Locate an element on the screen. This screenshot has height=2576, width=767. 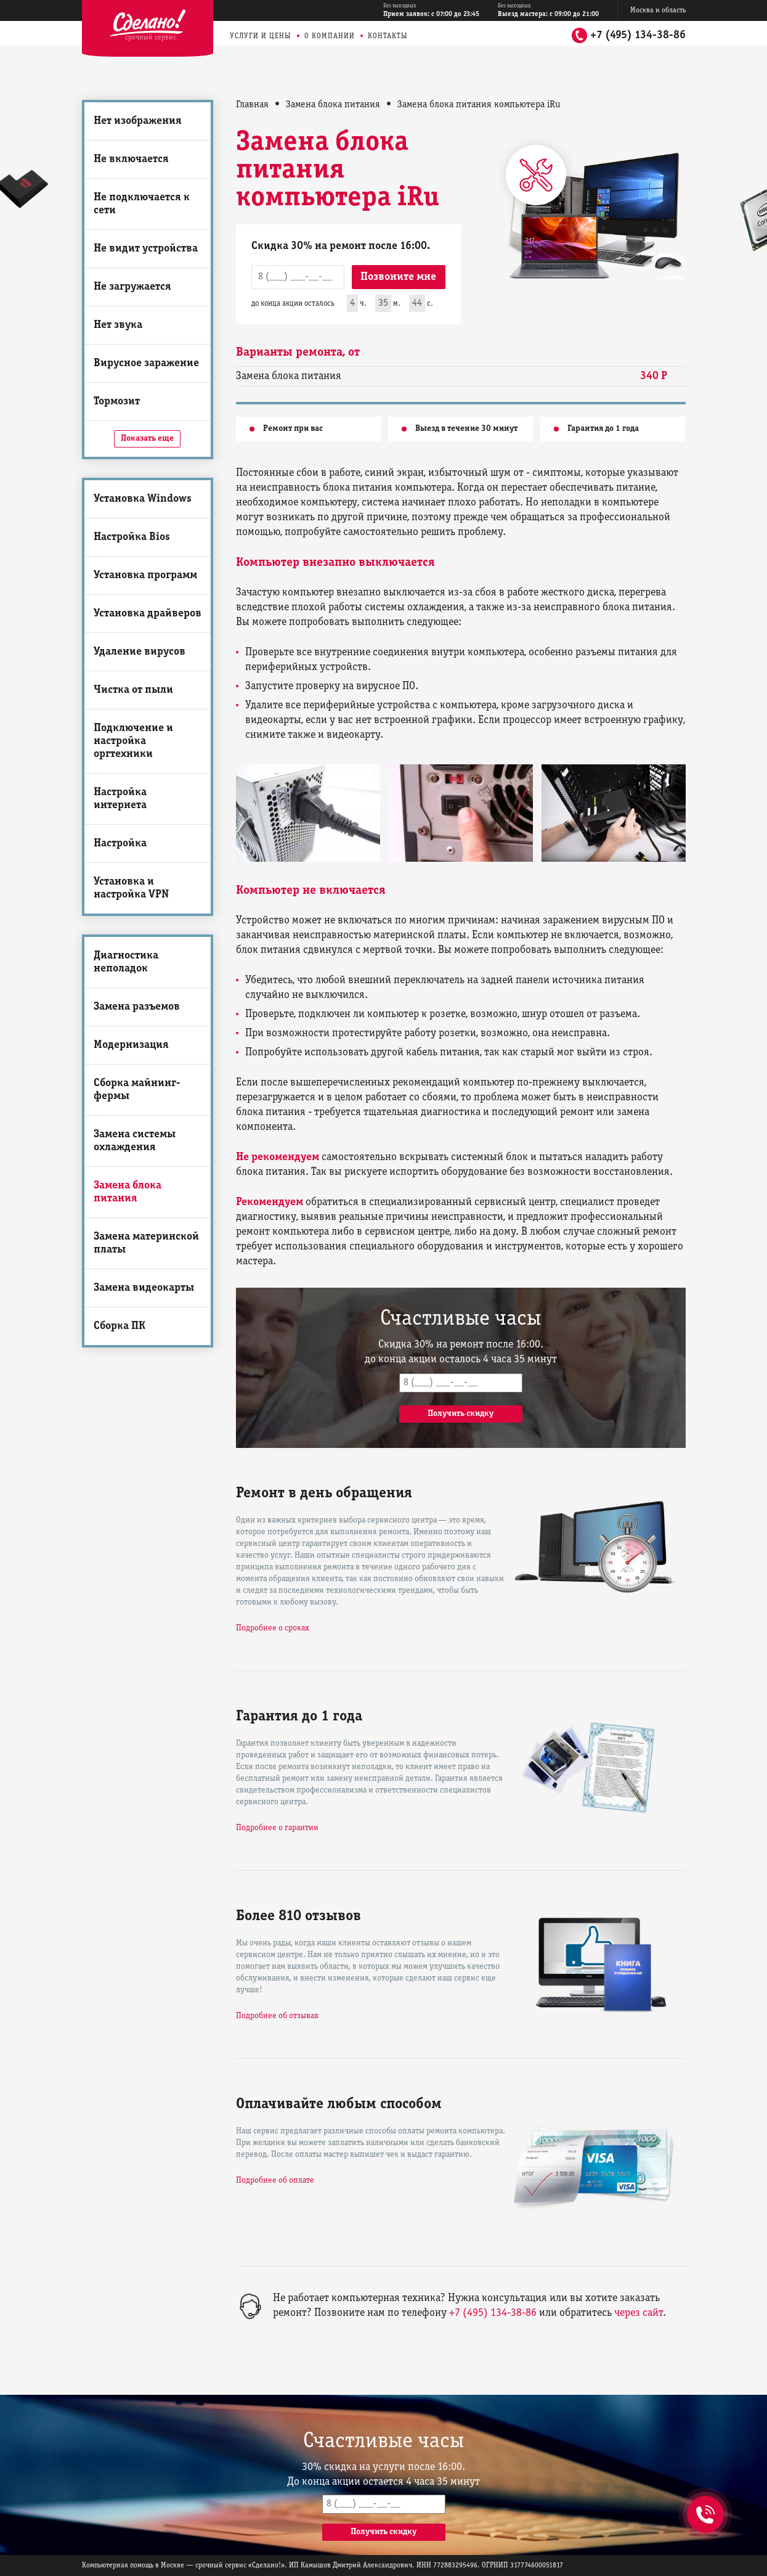
Сборка майнинг-фермы is located at coordinates (137, 1090).